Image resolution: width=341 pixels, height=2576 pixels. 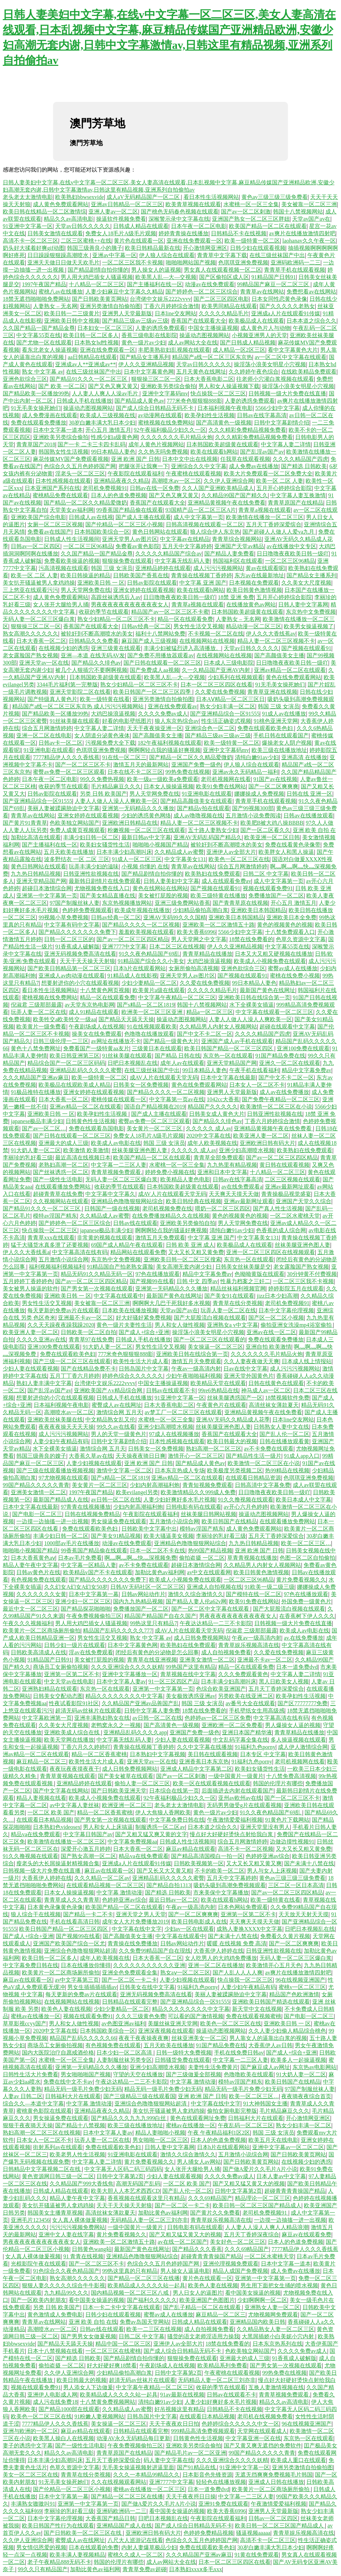 What do you see at coordinates (163, 1812) in the screenshot?
I see `伊人大焦狼人香网欧美` at bounding box center [163, 1812].